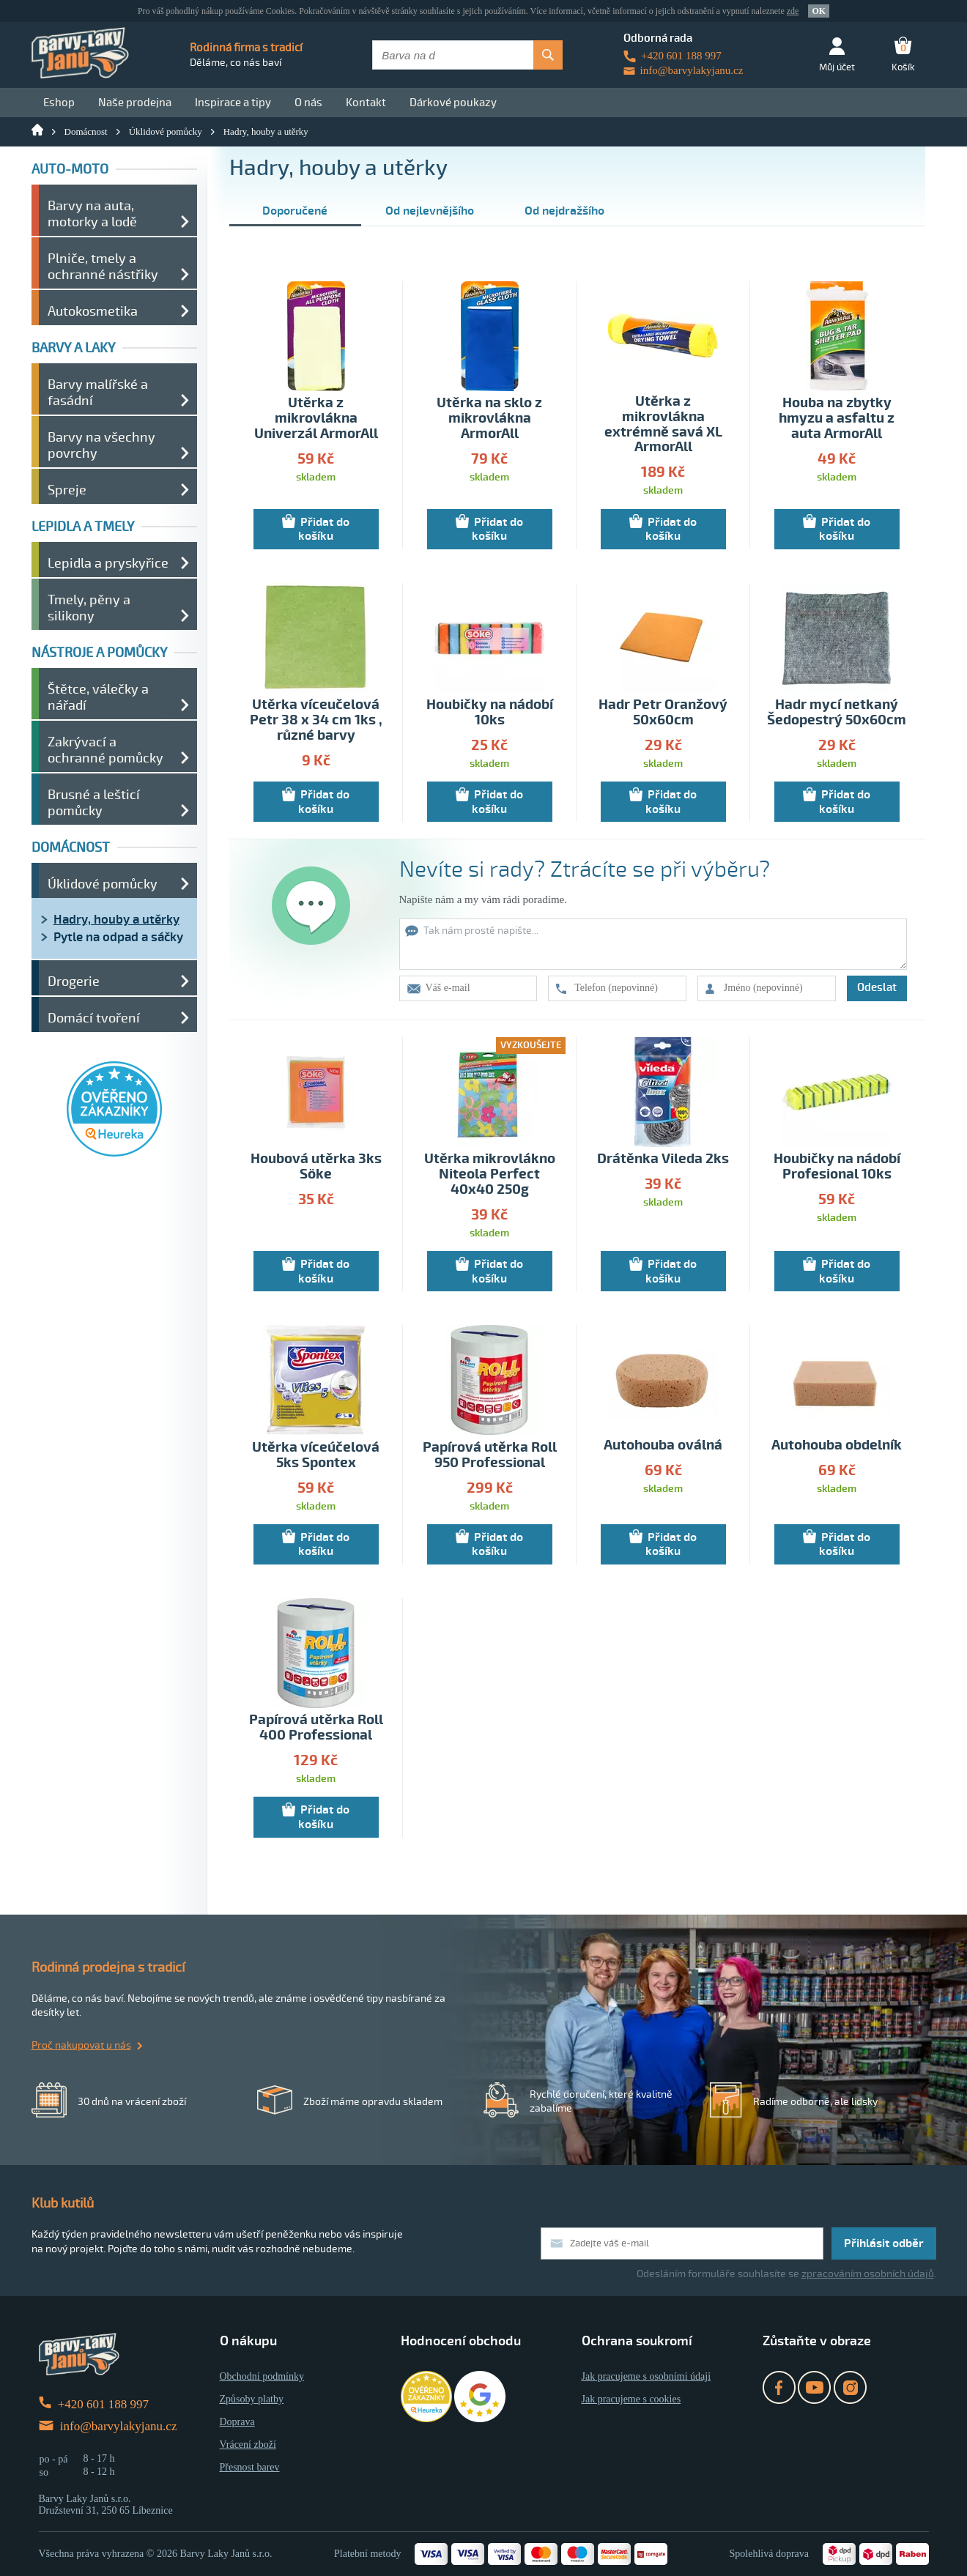 The image size is (967, 2576). Describe the element at coordinates (663, 712) in the screenshot. I see `Hadr Petr Oranžový 50x60cm` at that location.